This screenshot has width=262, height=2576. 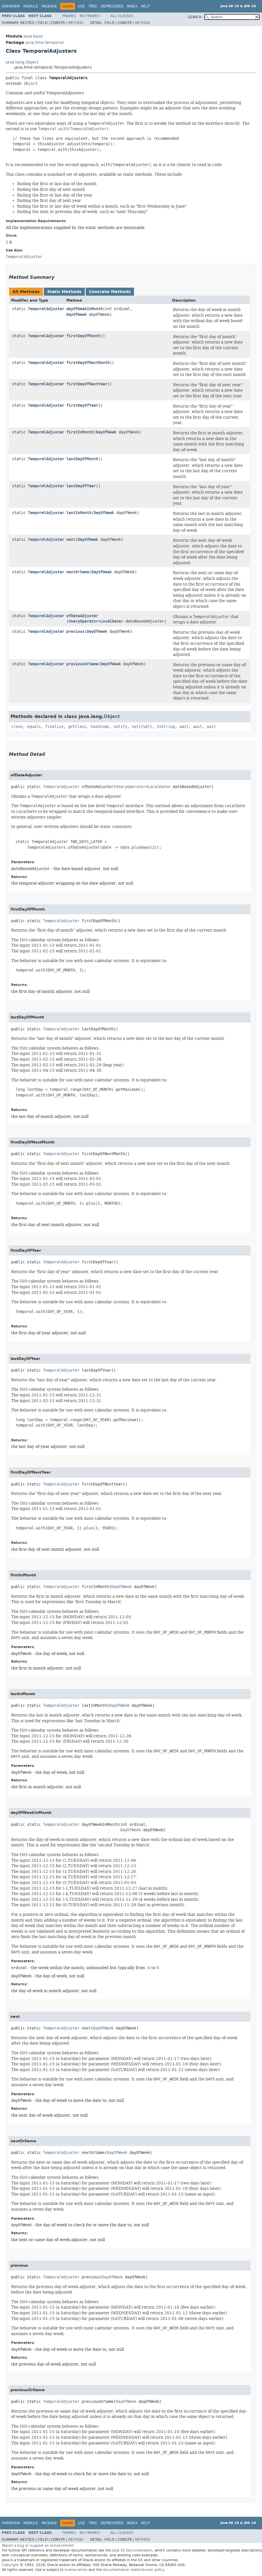 What do you see at coordinates (120, 726) in the screenshot?
I see `notify` at bounding box center [120, 726].